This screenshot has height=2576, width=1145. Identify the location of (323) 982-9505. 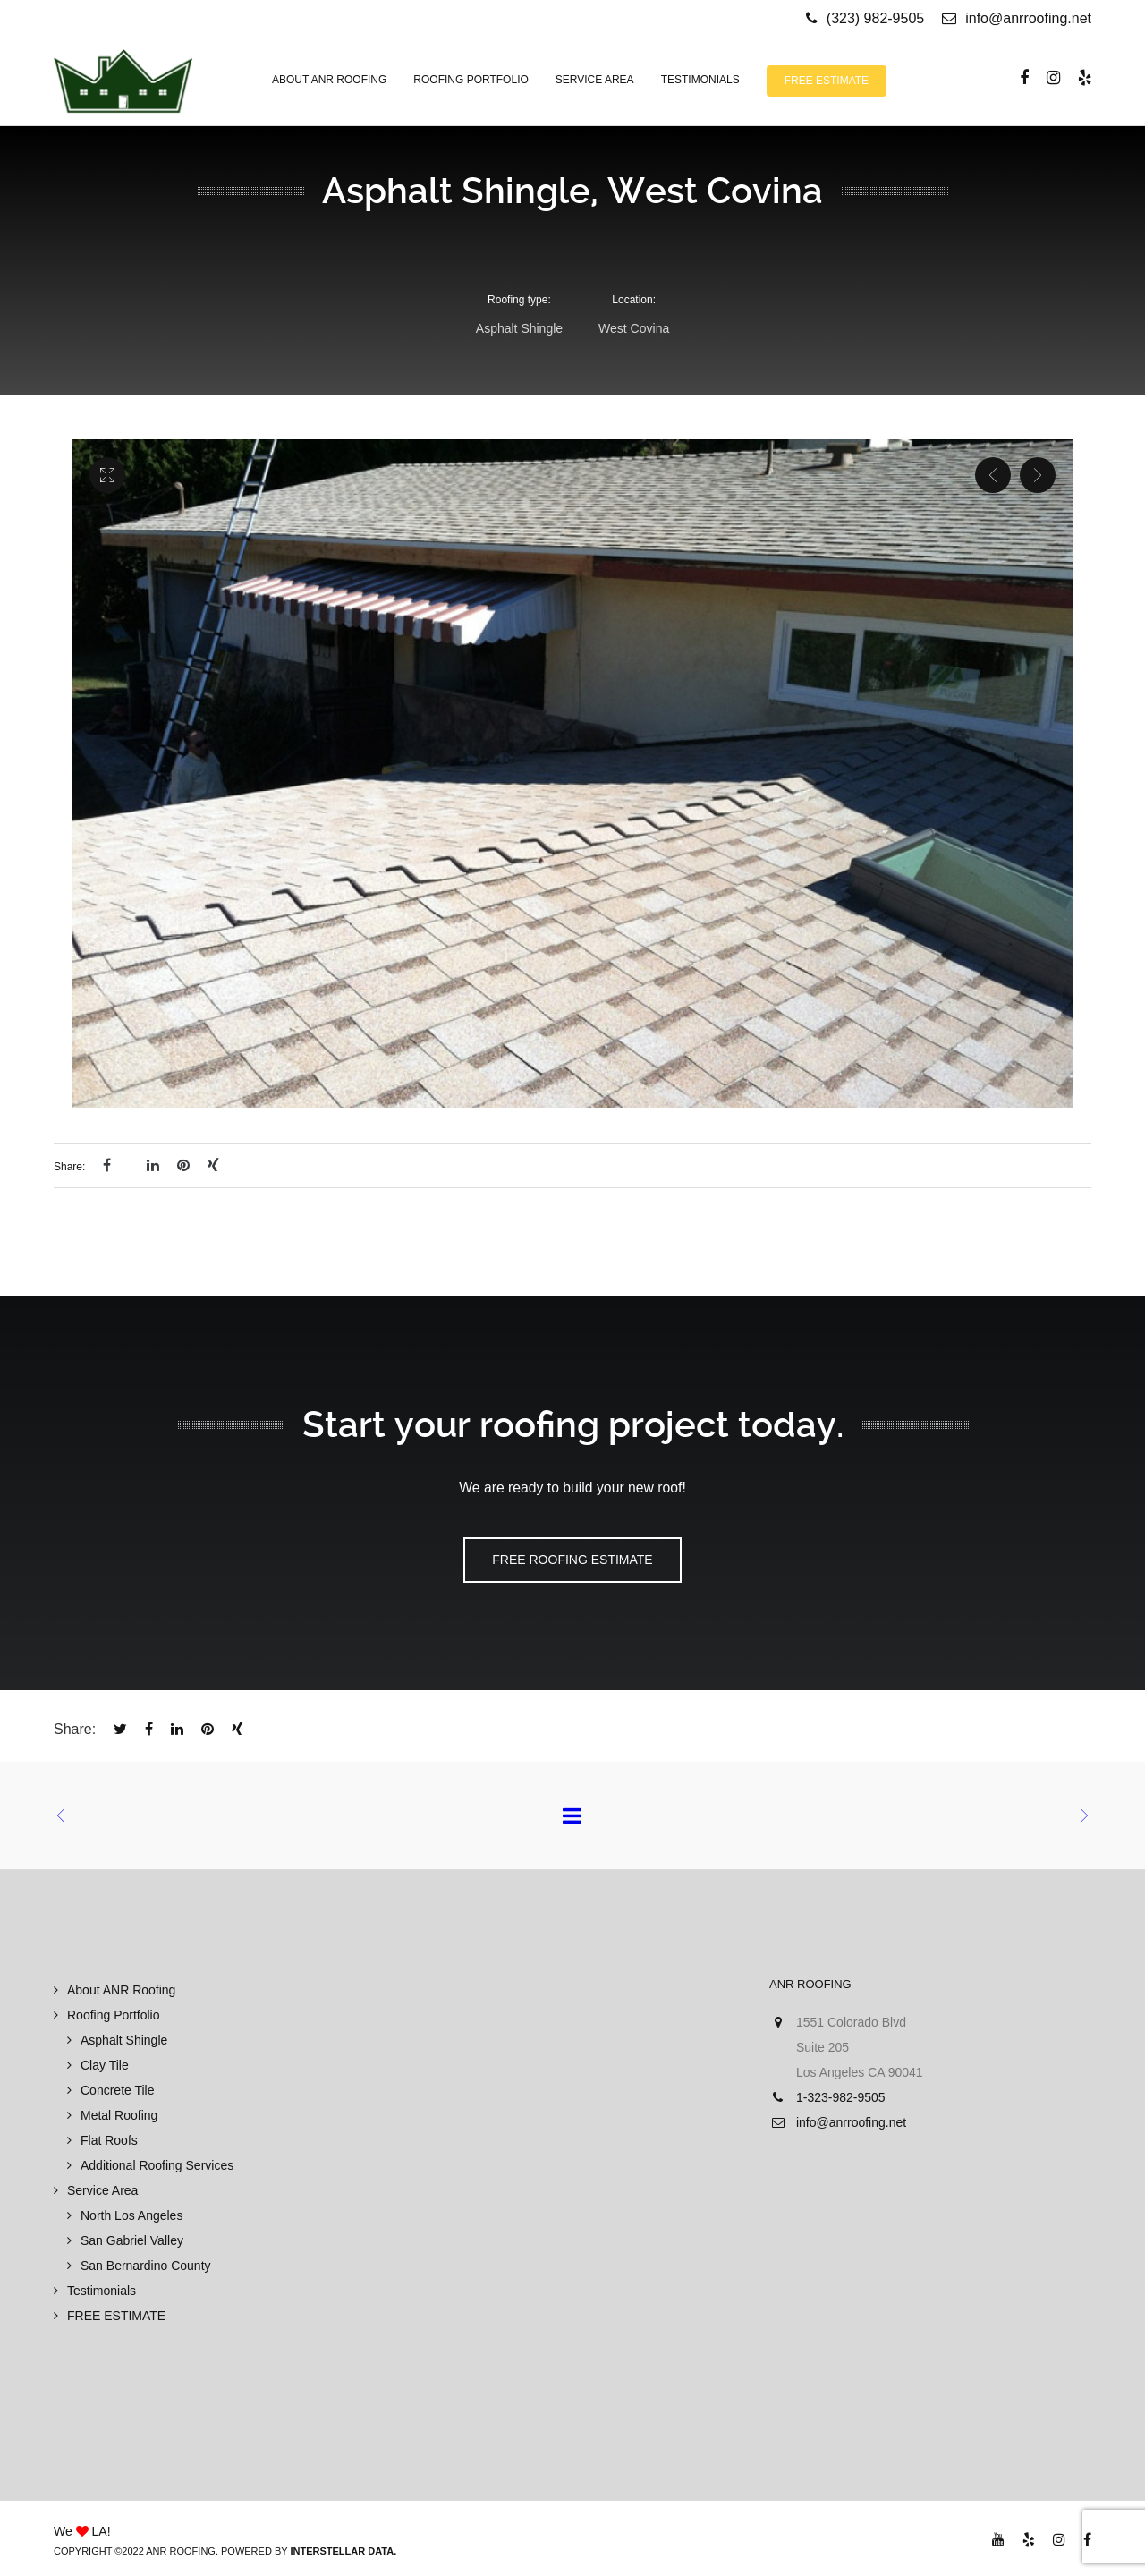
(875, 18).